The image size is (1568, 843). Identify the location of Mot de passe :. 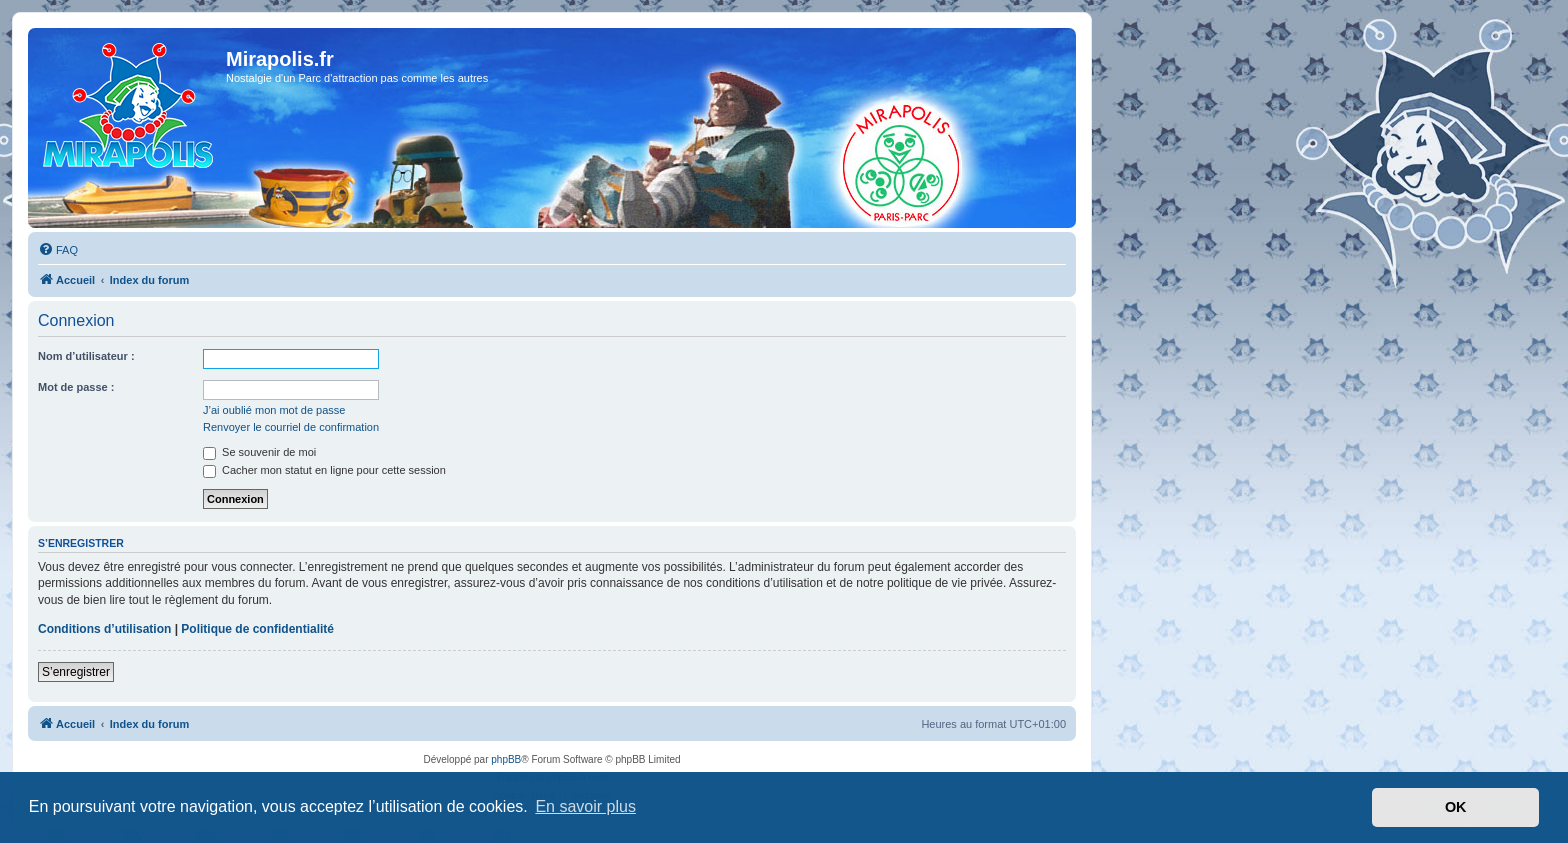
(76, 387).